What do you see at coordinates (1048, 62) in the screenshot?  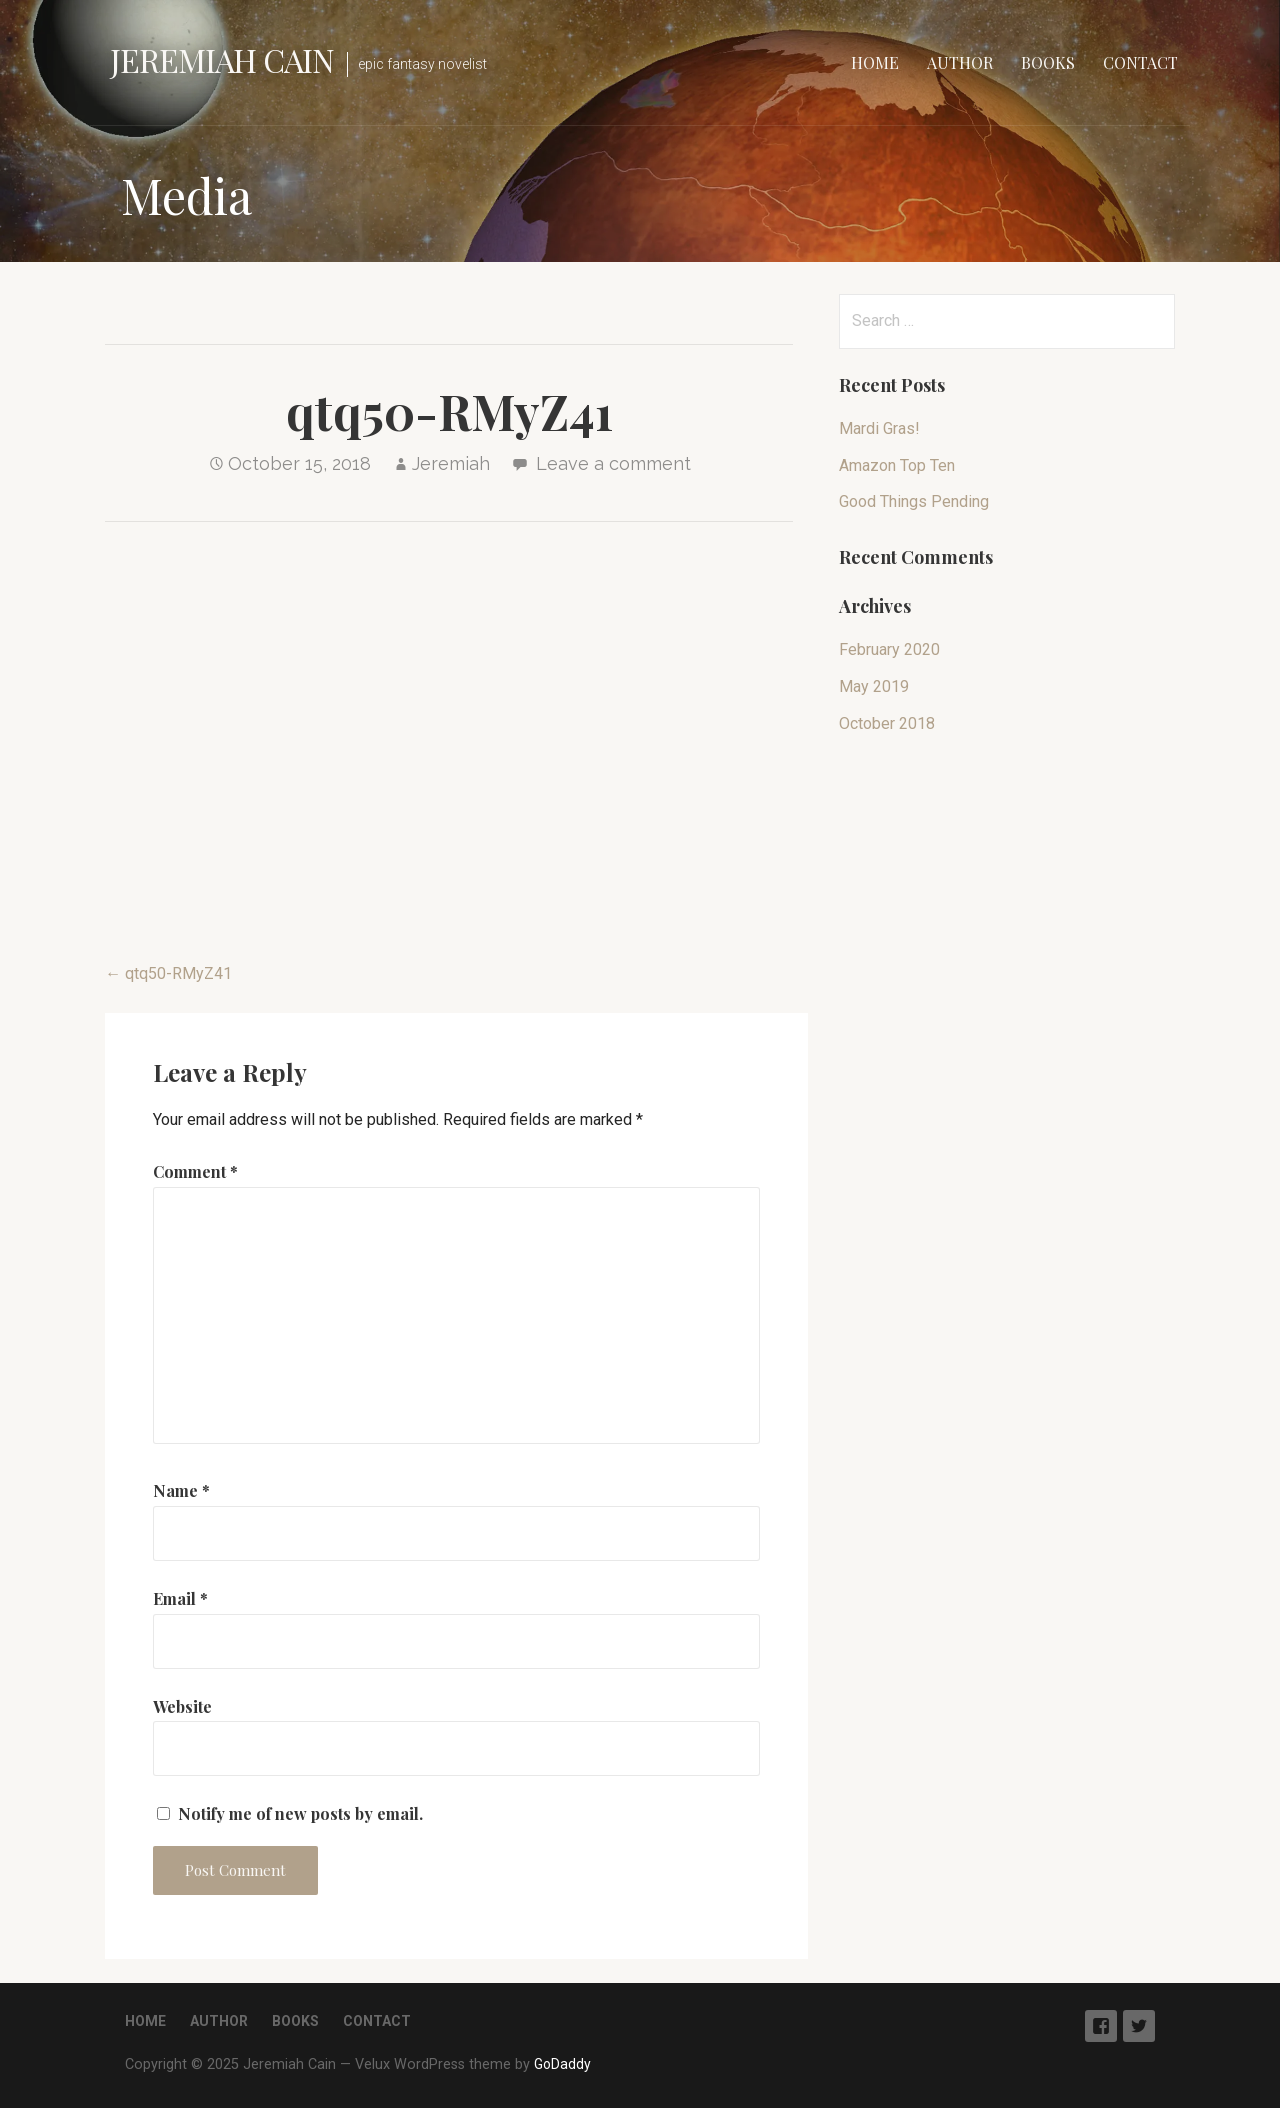 I see `Books` at bounding box center [1048, 62].